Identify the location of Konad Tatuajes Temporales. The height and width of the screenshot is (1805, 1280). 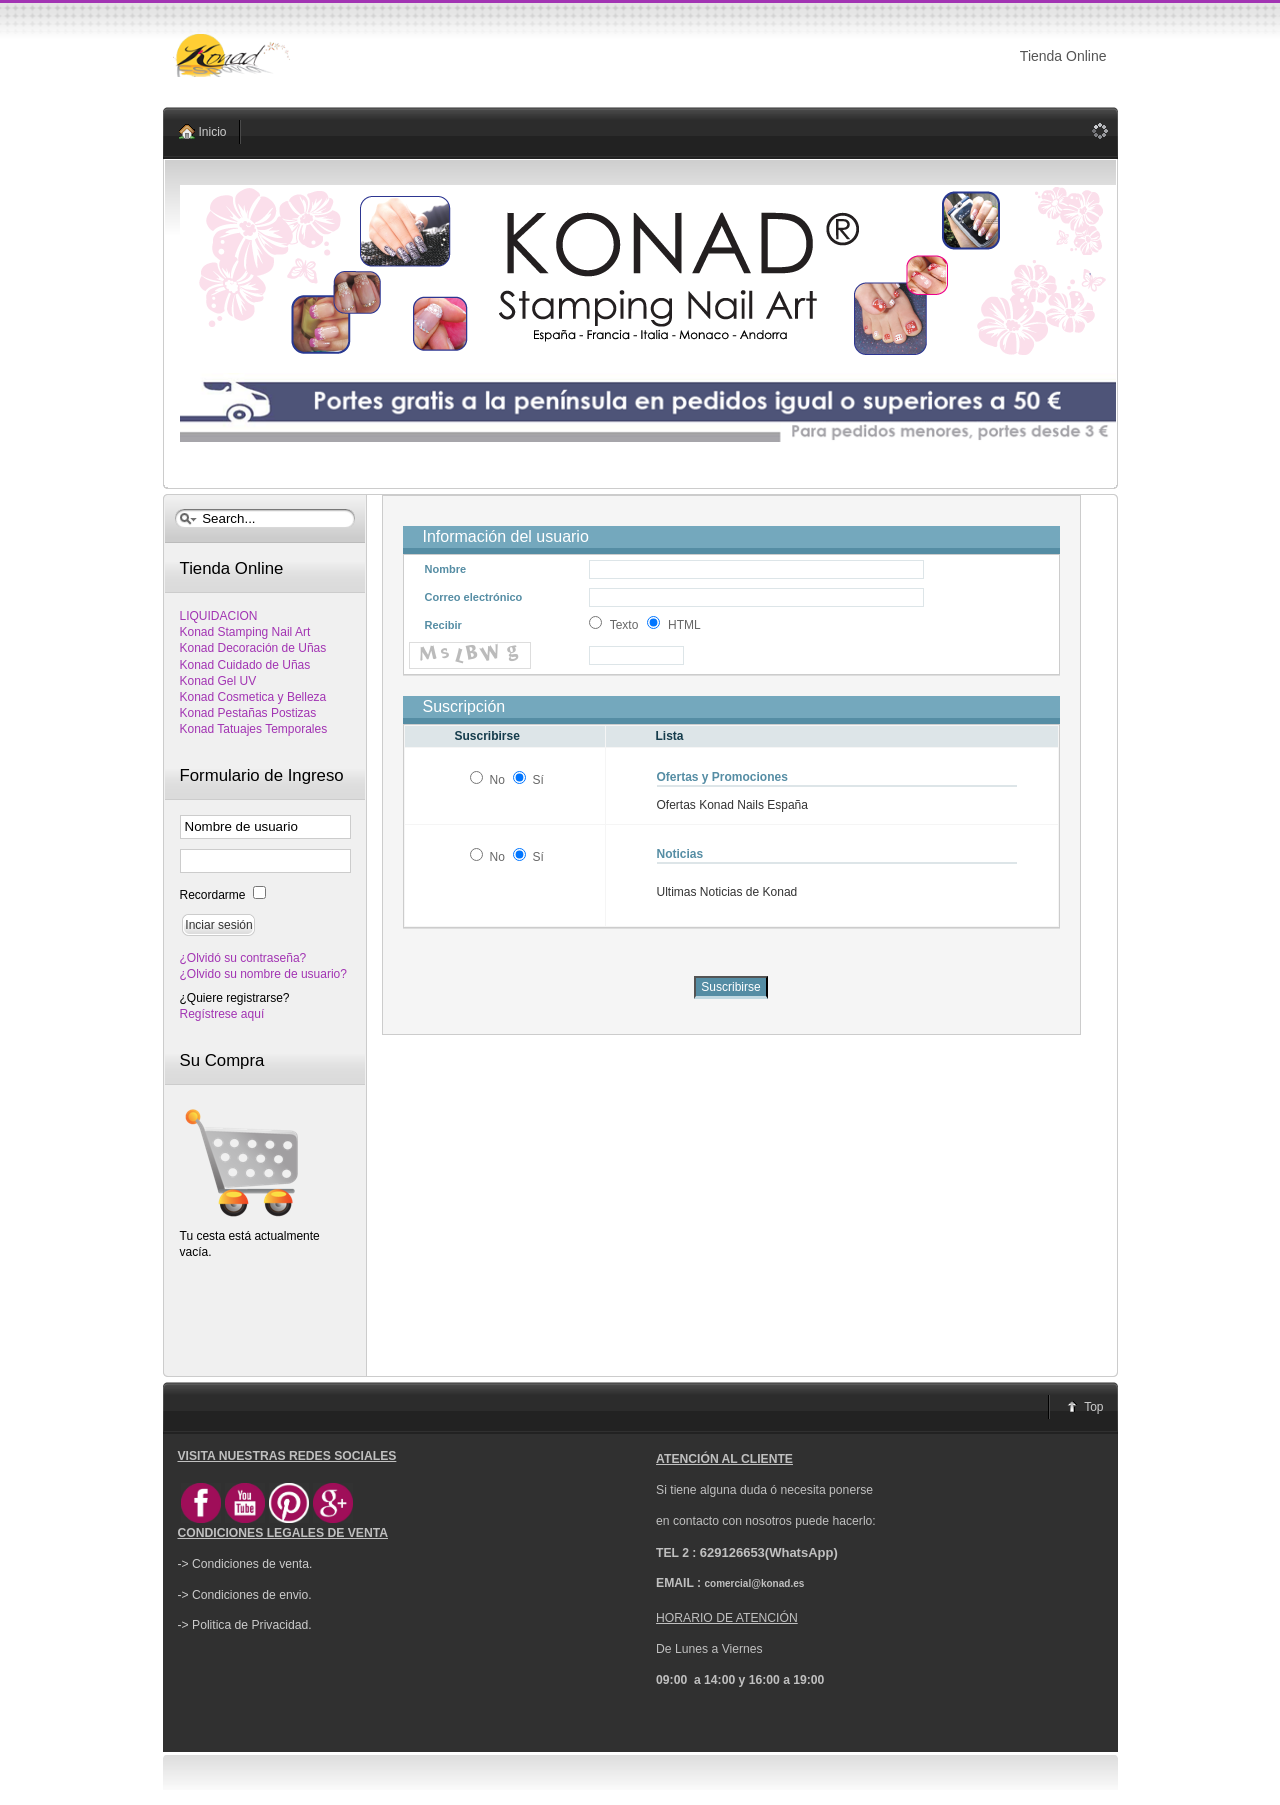
(254, 729).